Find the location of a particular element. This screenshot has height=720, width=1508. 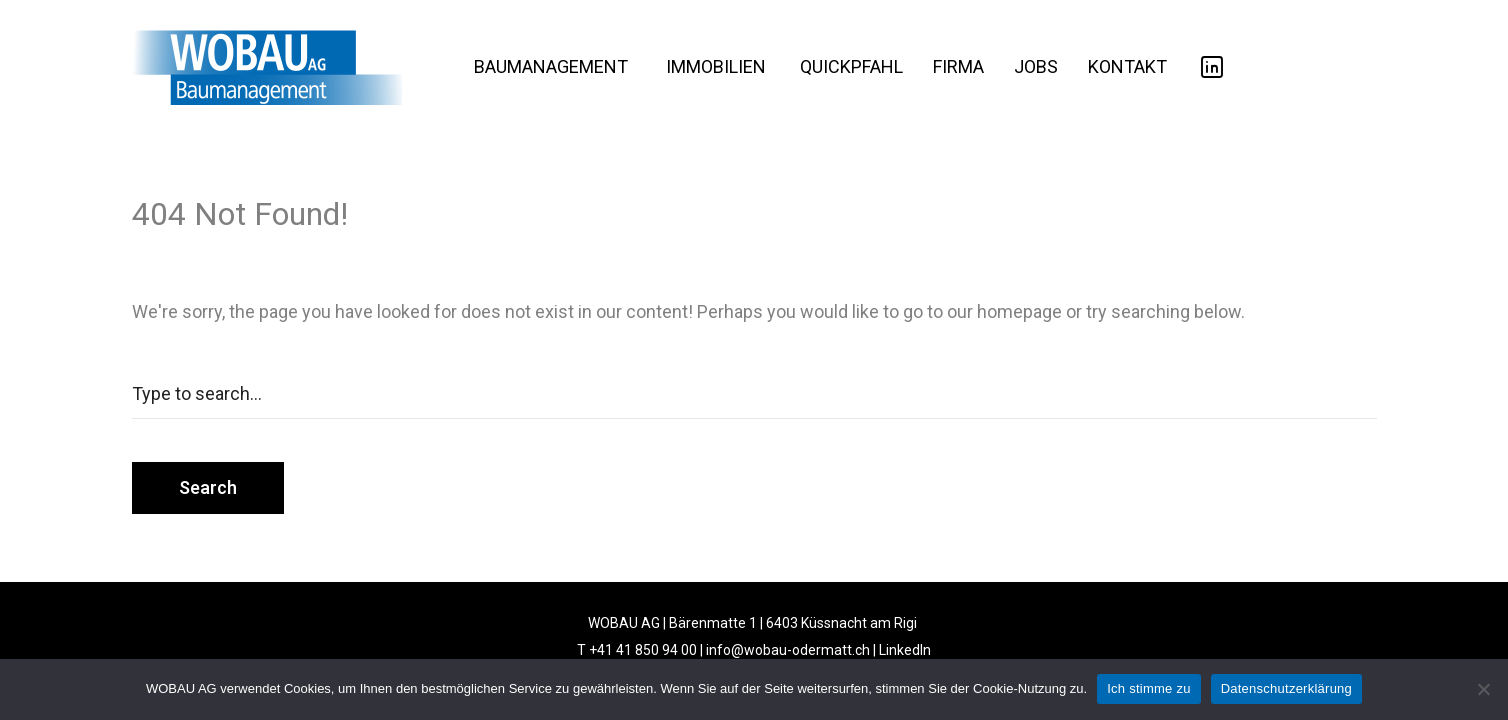

JOBS is located at coordinates (1036, 66).